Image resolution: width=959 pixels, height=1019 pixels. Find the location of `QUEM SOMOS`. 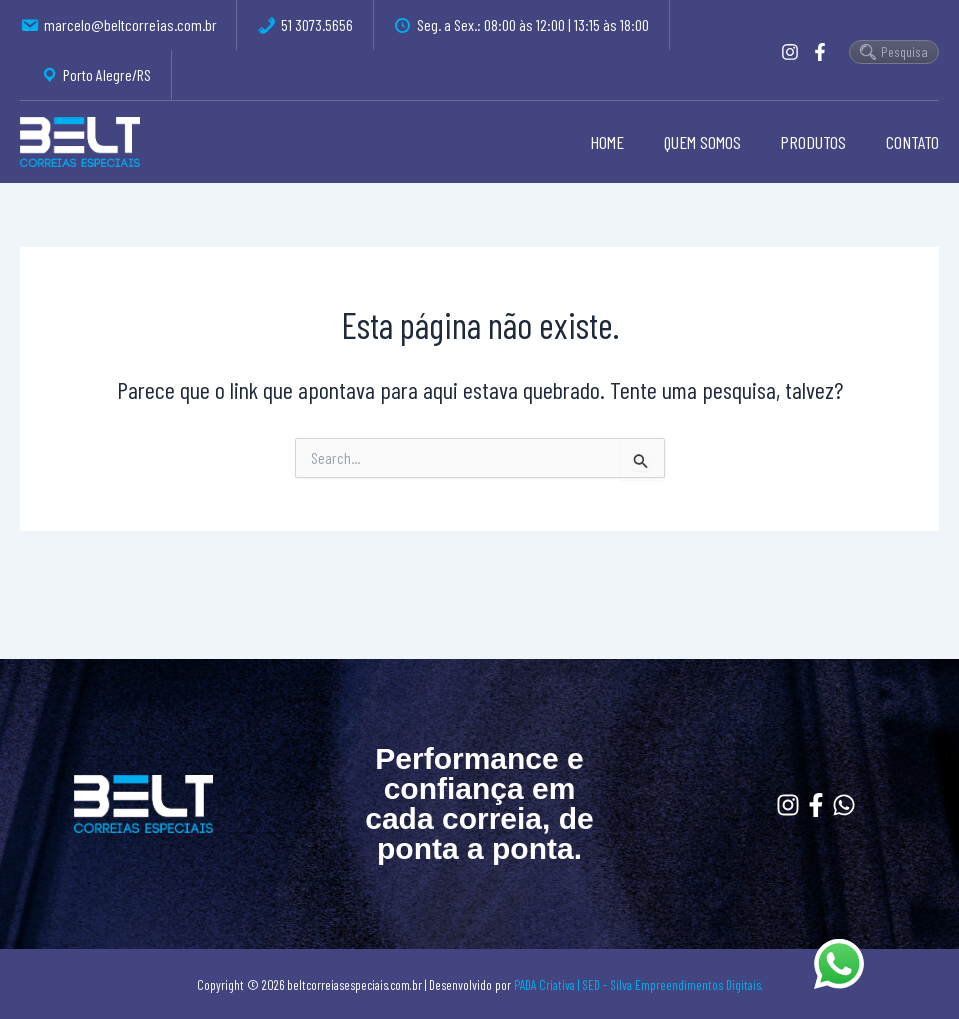

QUEM SOMOS is located at coordinates (709, 142).